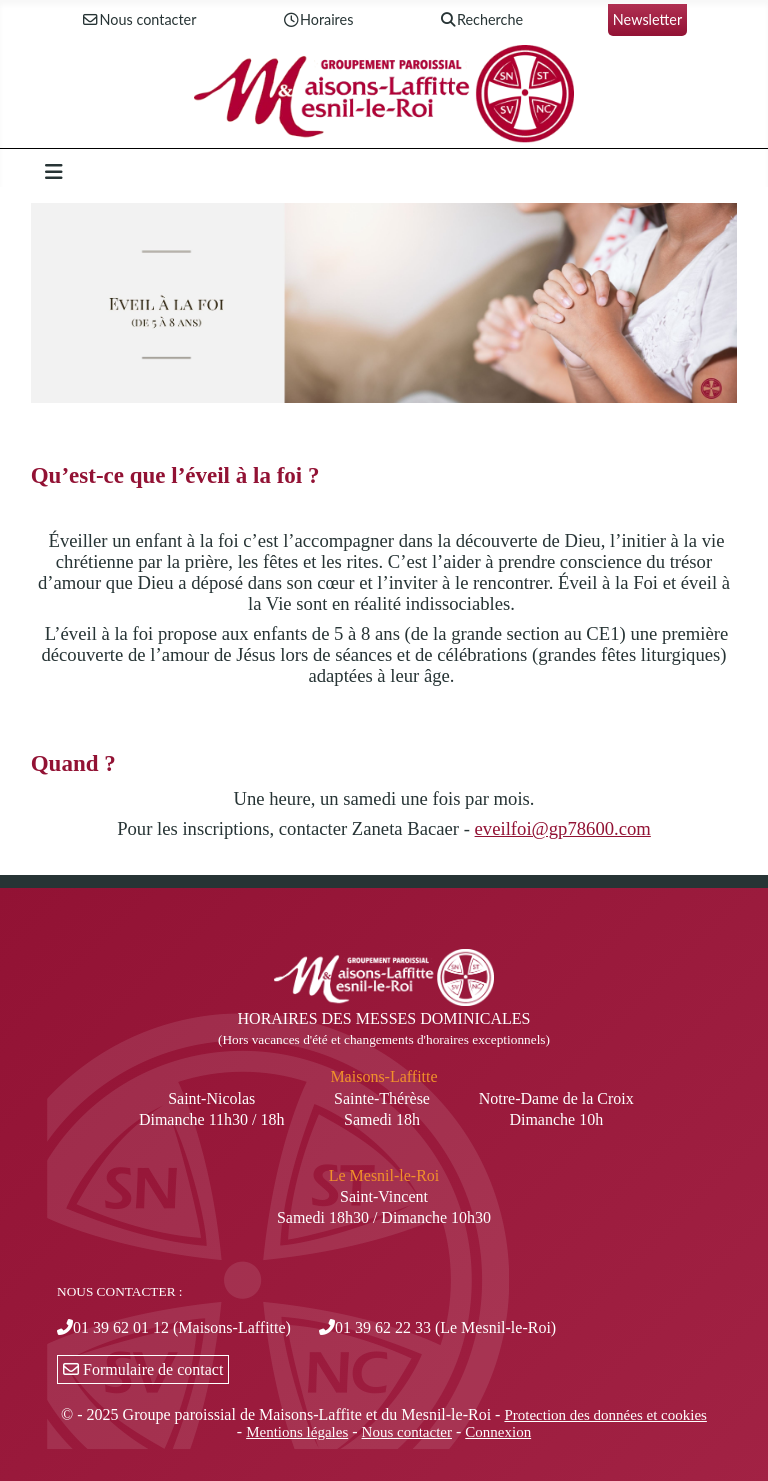 Image resolution: width=768 pixels, height=1481 pixels. What do you see at coordinates (139, 20) in the screenshot?
I see `Nous contacter` at bounding box center [139, 20].